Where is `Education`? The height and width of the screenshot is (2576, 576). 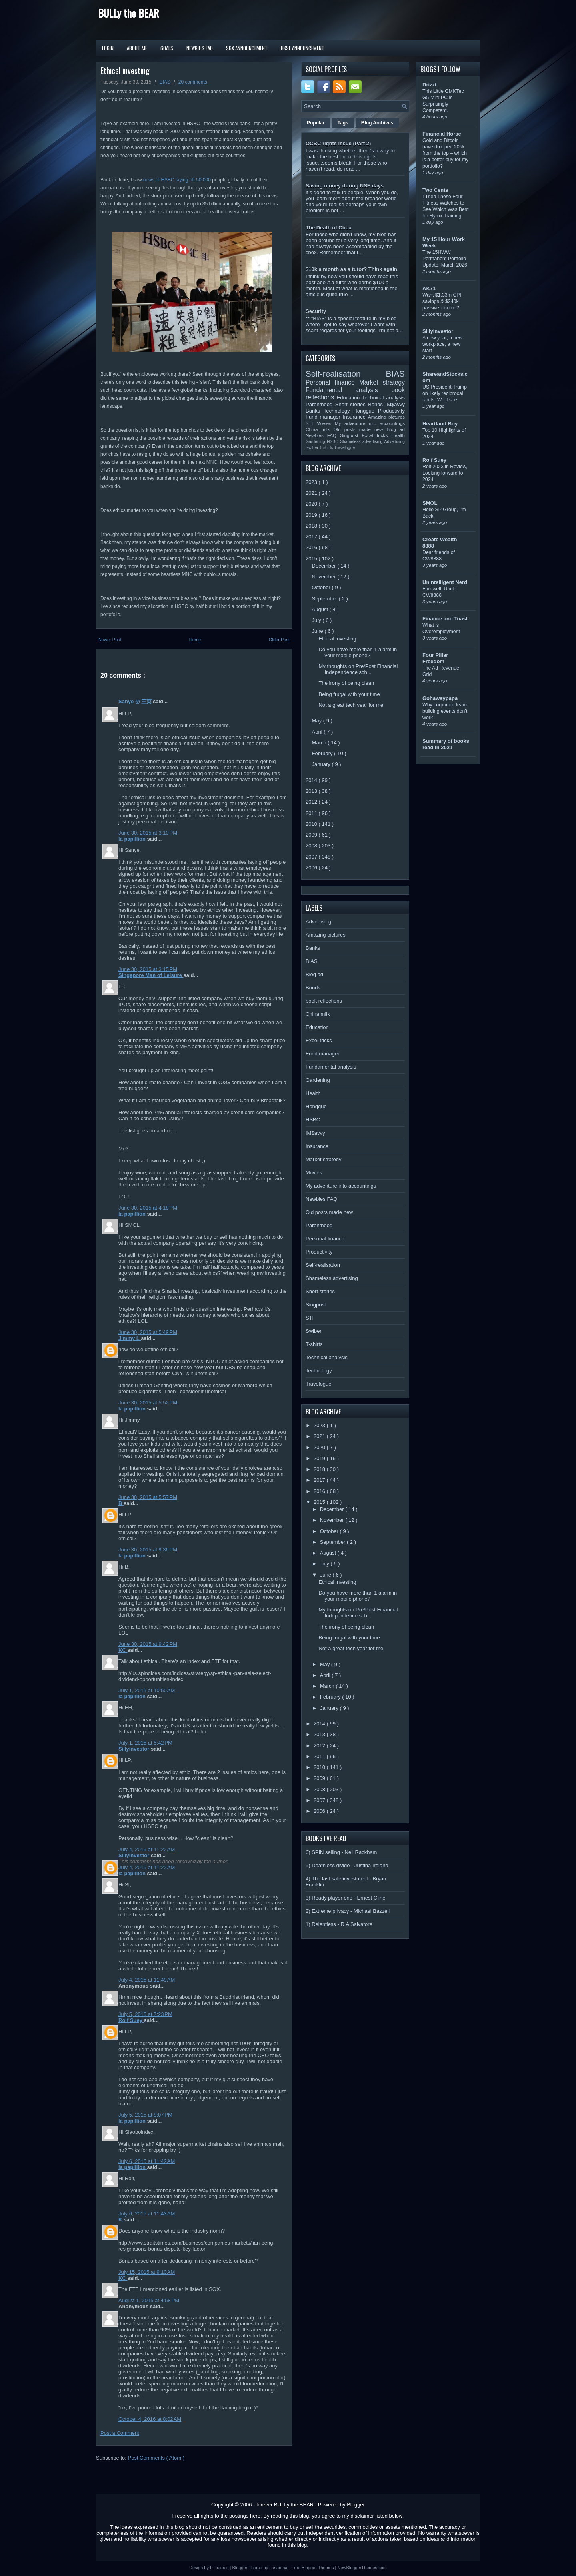 Education is located at coordinates (349, 398).